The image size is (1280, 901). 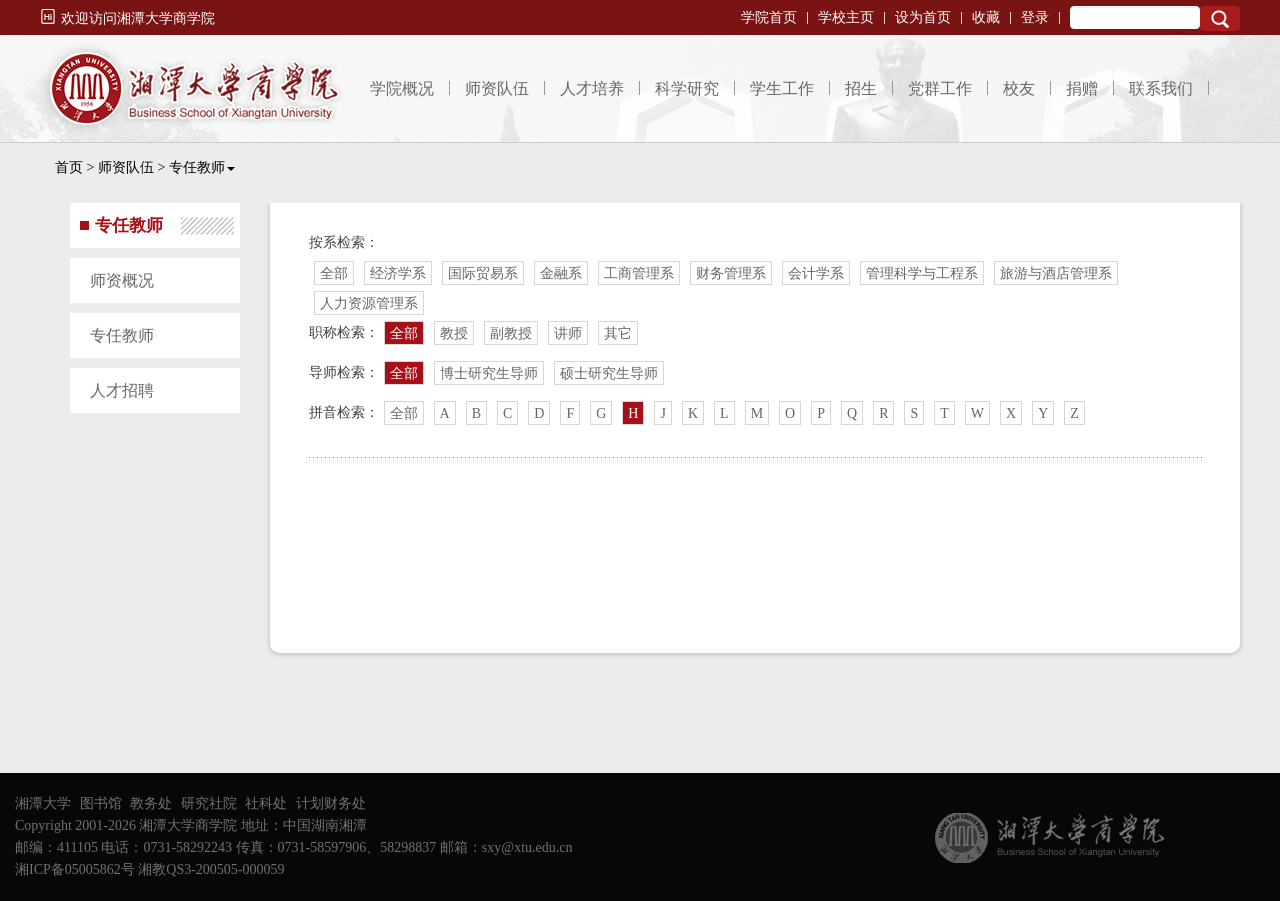 What do you see at coordinates (687, 88) in the screenshot?
I see `科学研究` at bounding box center [687, 88].